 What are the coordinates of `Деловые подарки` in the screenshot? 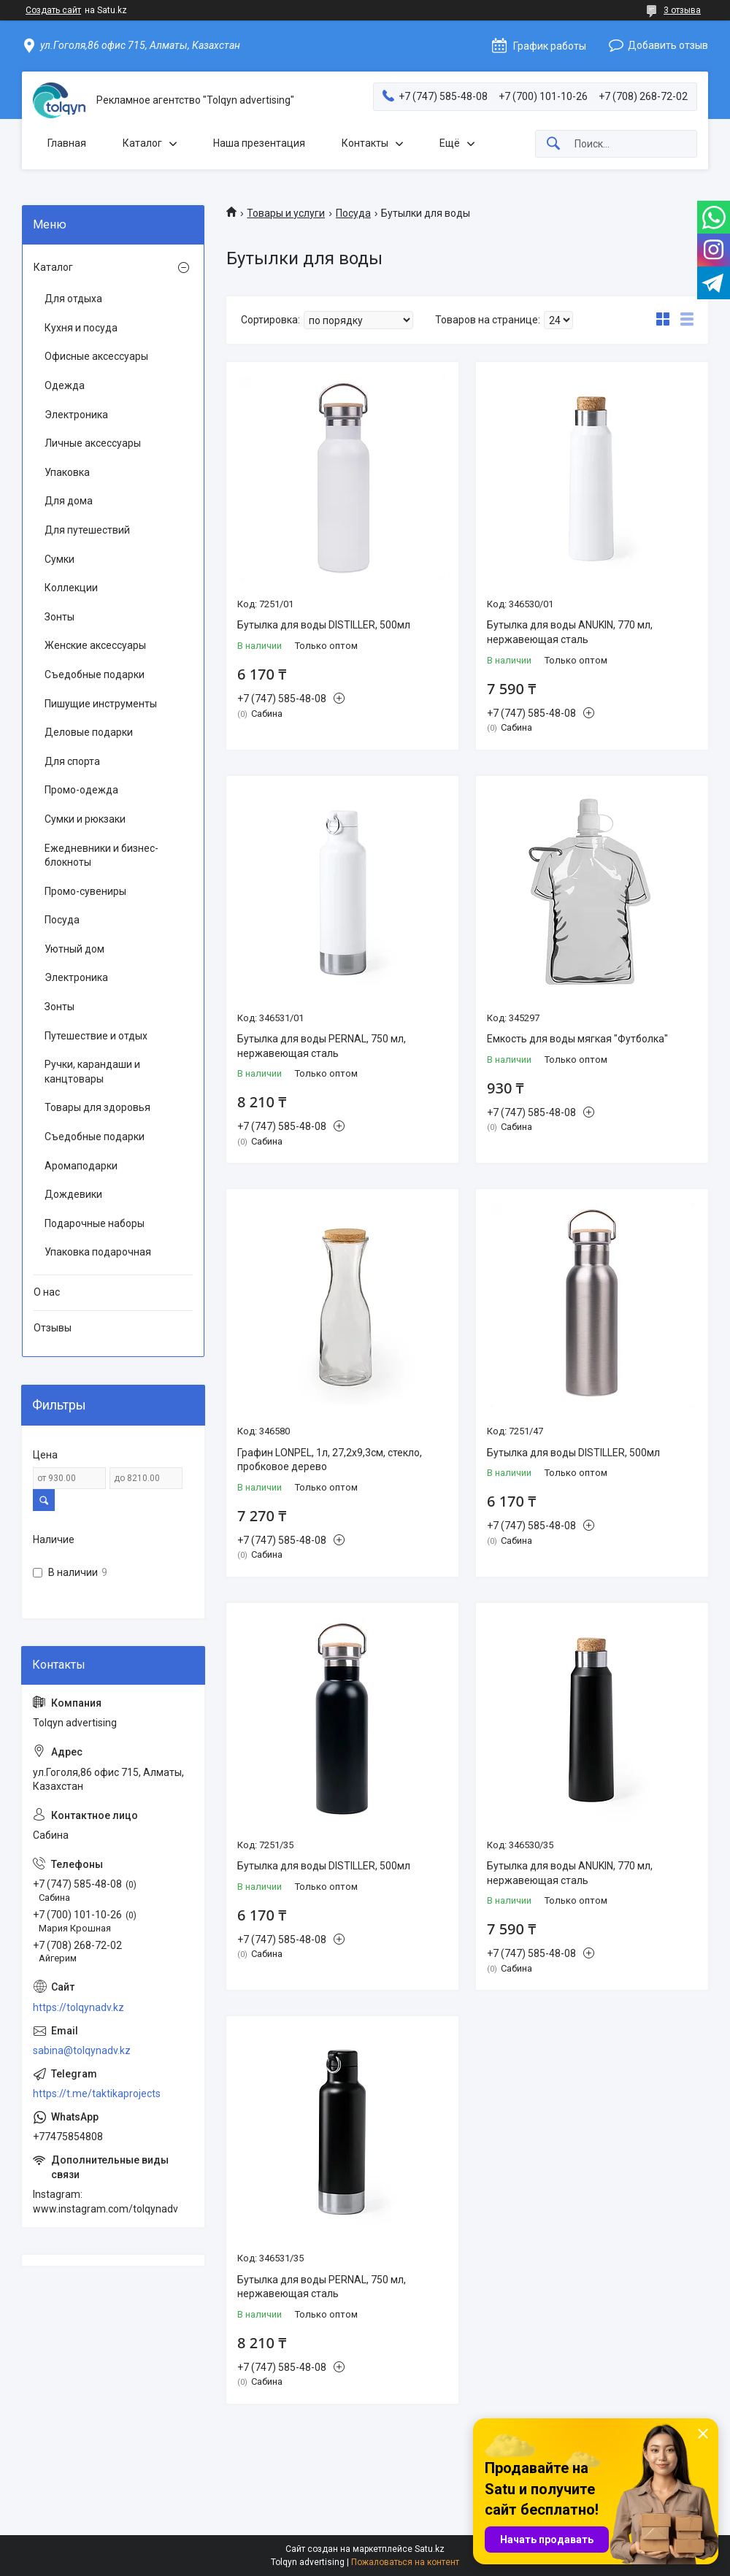 It's located at (89, 732).